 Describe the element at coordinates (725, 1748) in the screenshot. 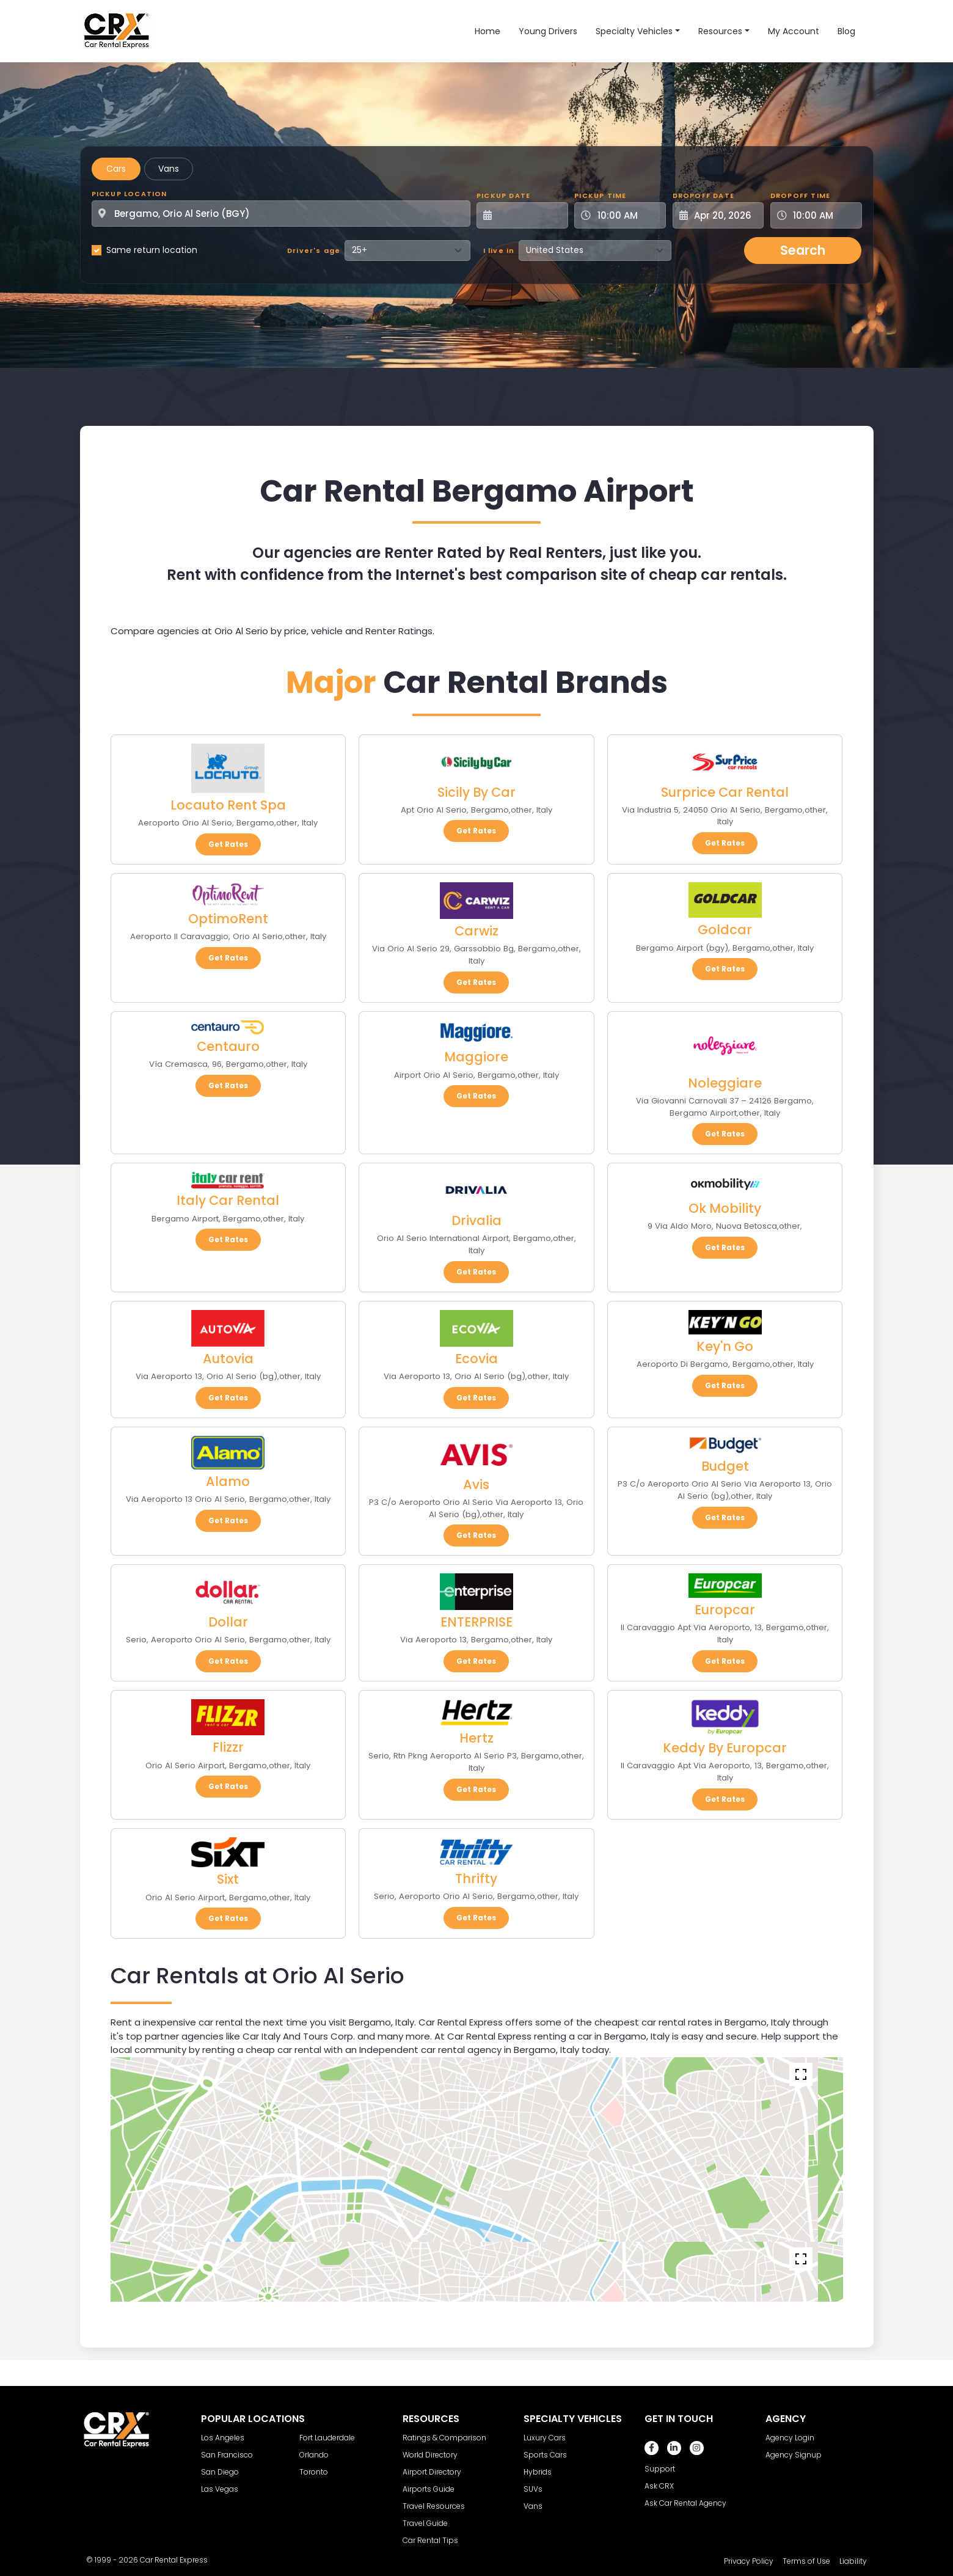

I see `Keddy By Europcar` at that location.